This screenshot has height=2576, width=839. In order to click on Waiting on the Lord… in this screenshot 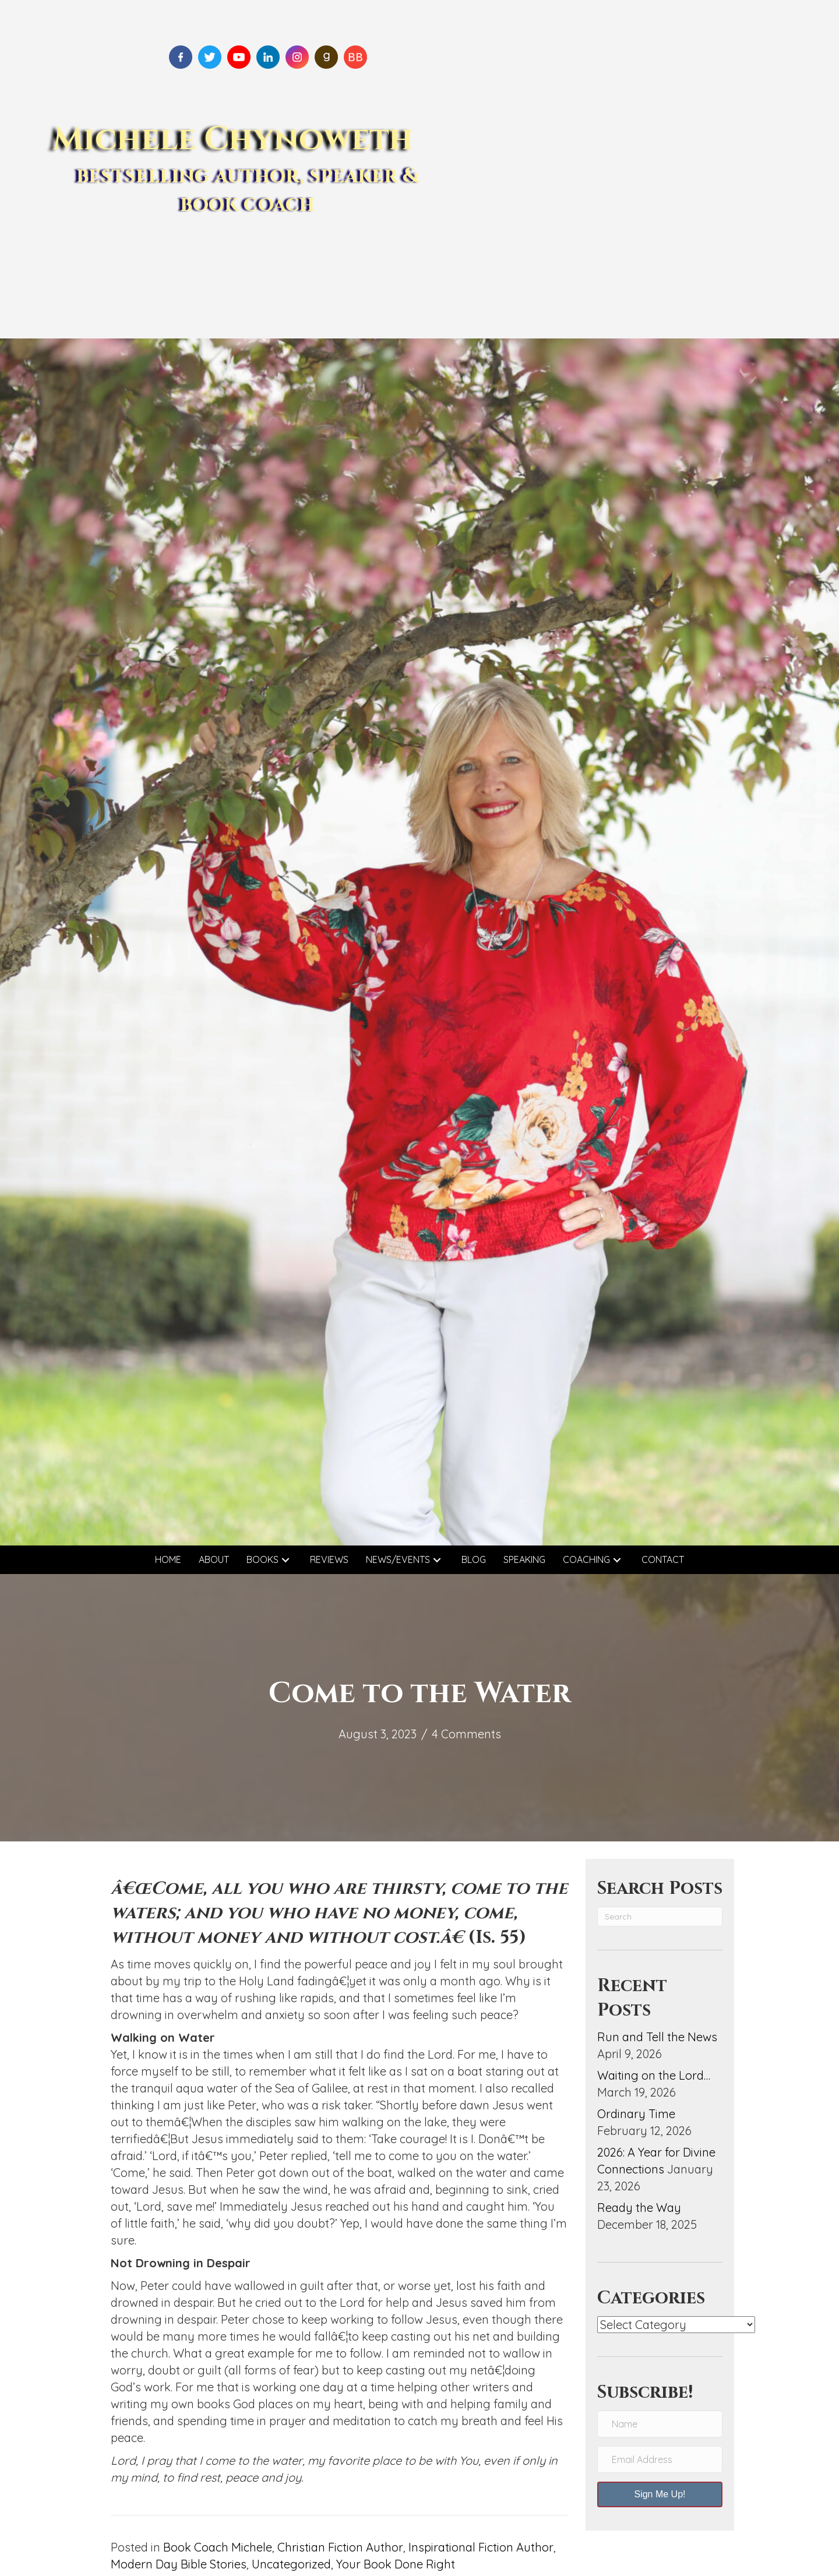, I will do `click(653, 2075)`.